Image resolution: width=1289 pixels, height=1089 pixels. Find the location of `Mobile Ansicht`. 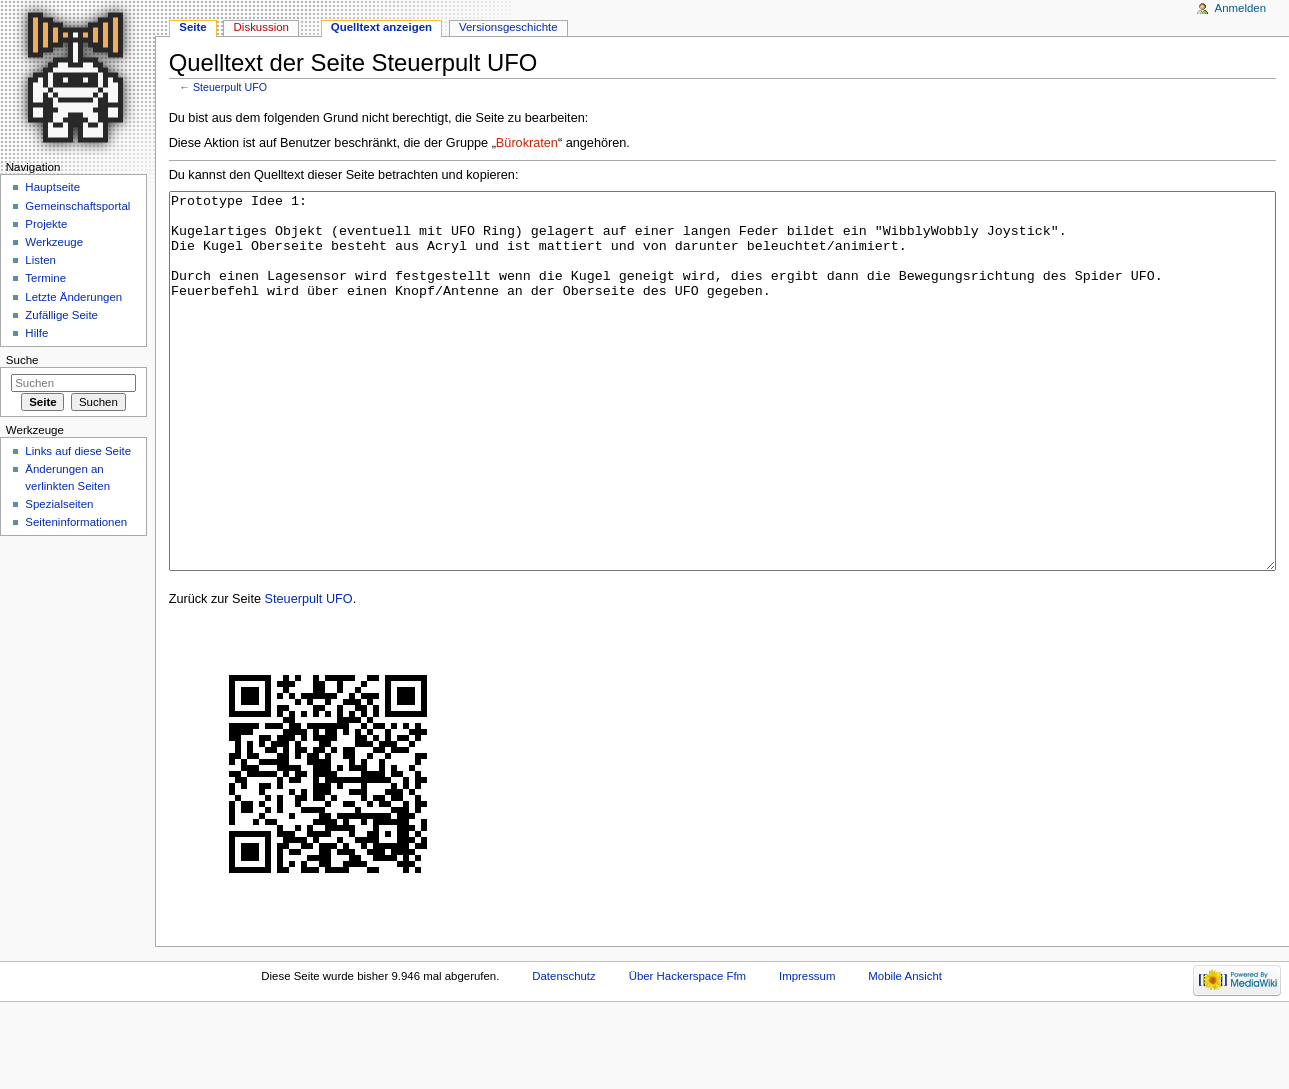

Mobile Ansicht is located at coordinates (905, 1051).